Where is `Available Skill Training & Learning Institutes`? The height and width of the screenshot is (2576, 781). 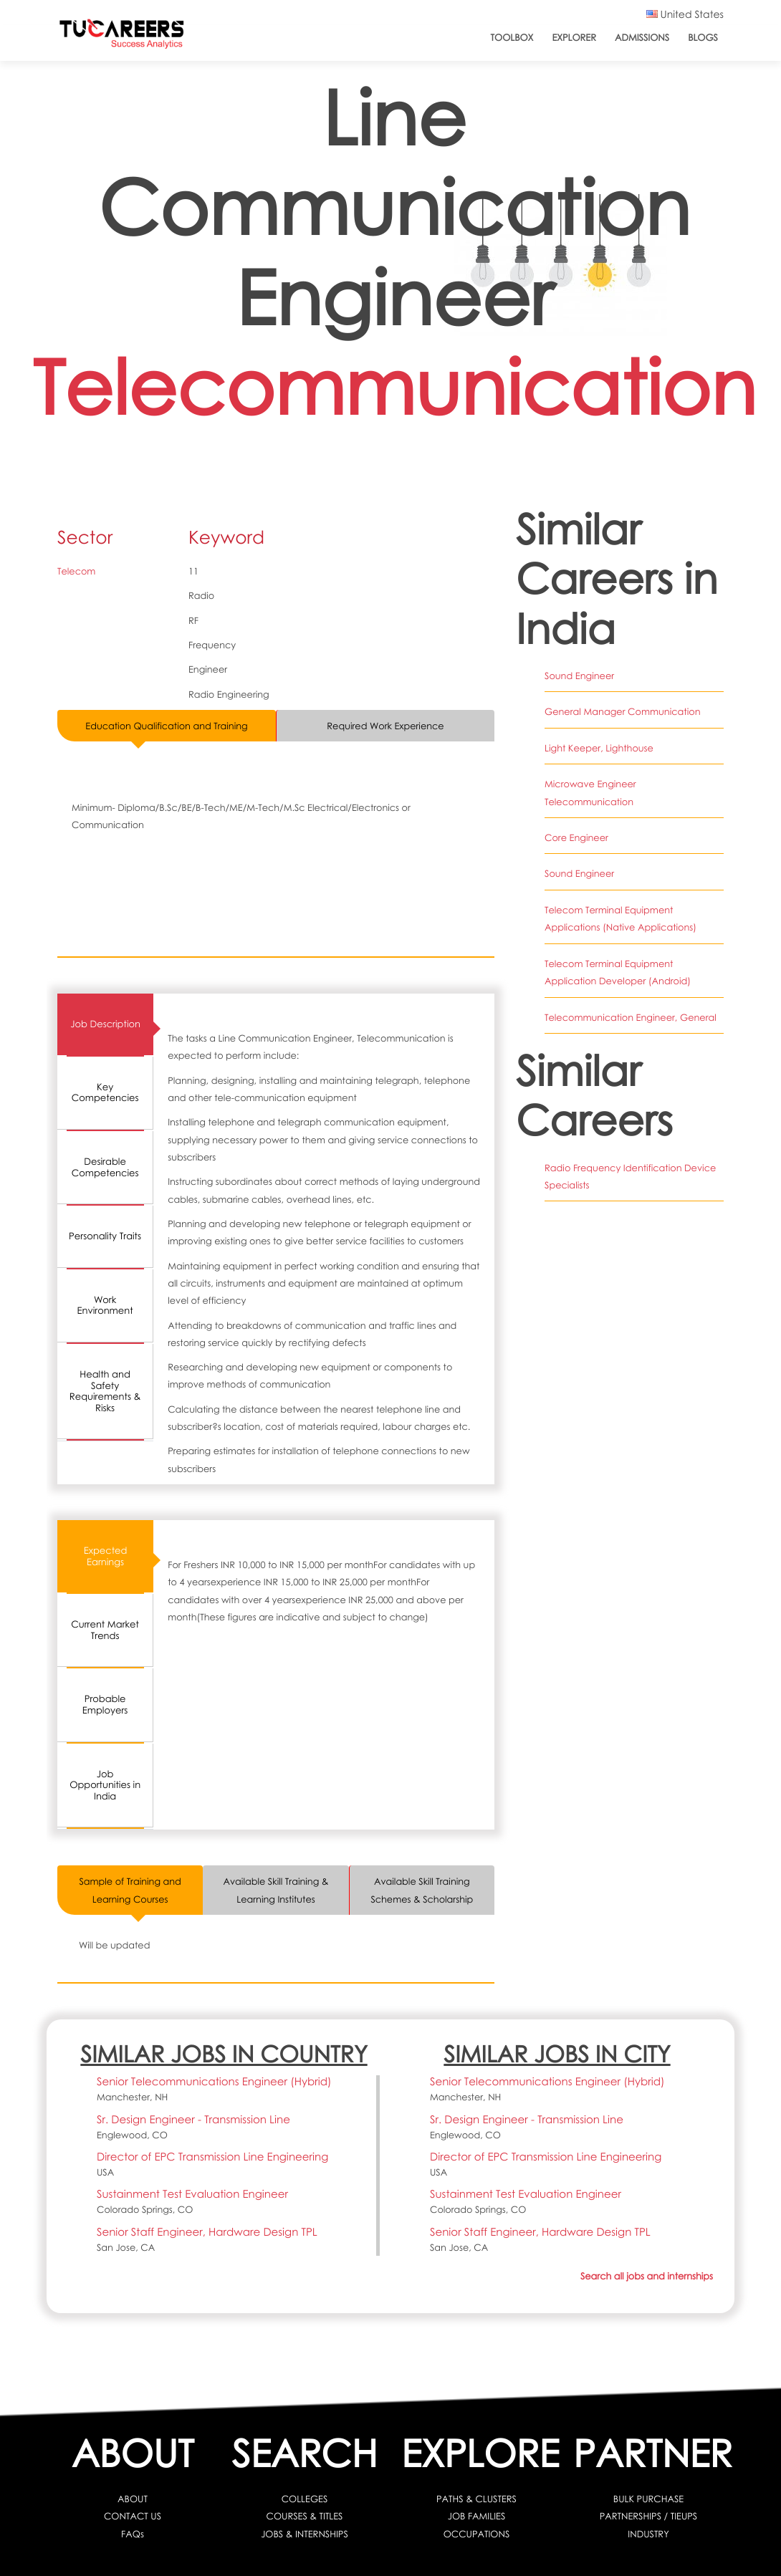 Available Skill Training & Learning Institutes is located at coordinates (276, 1889).